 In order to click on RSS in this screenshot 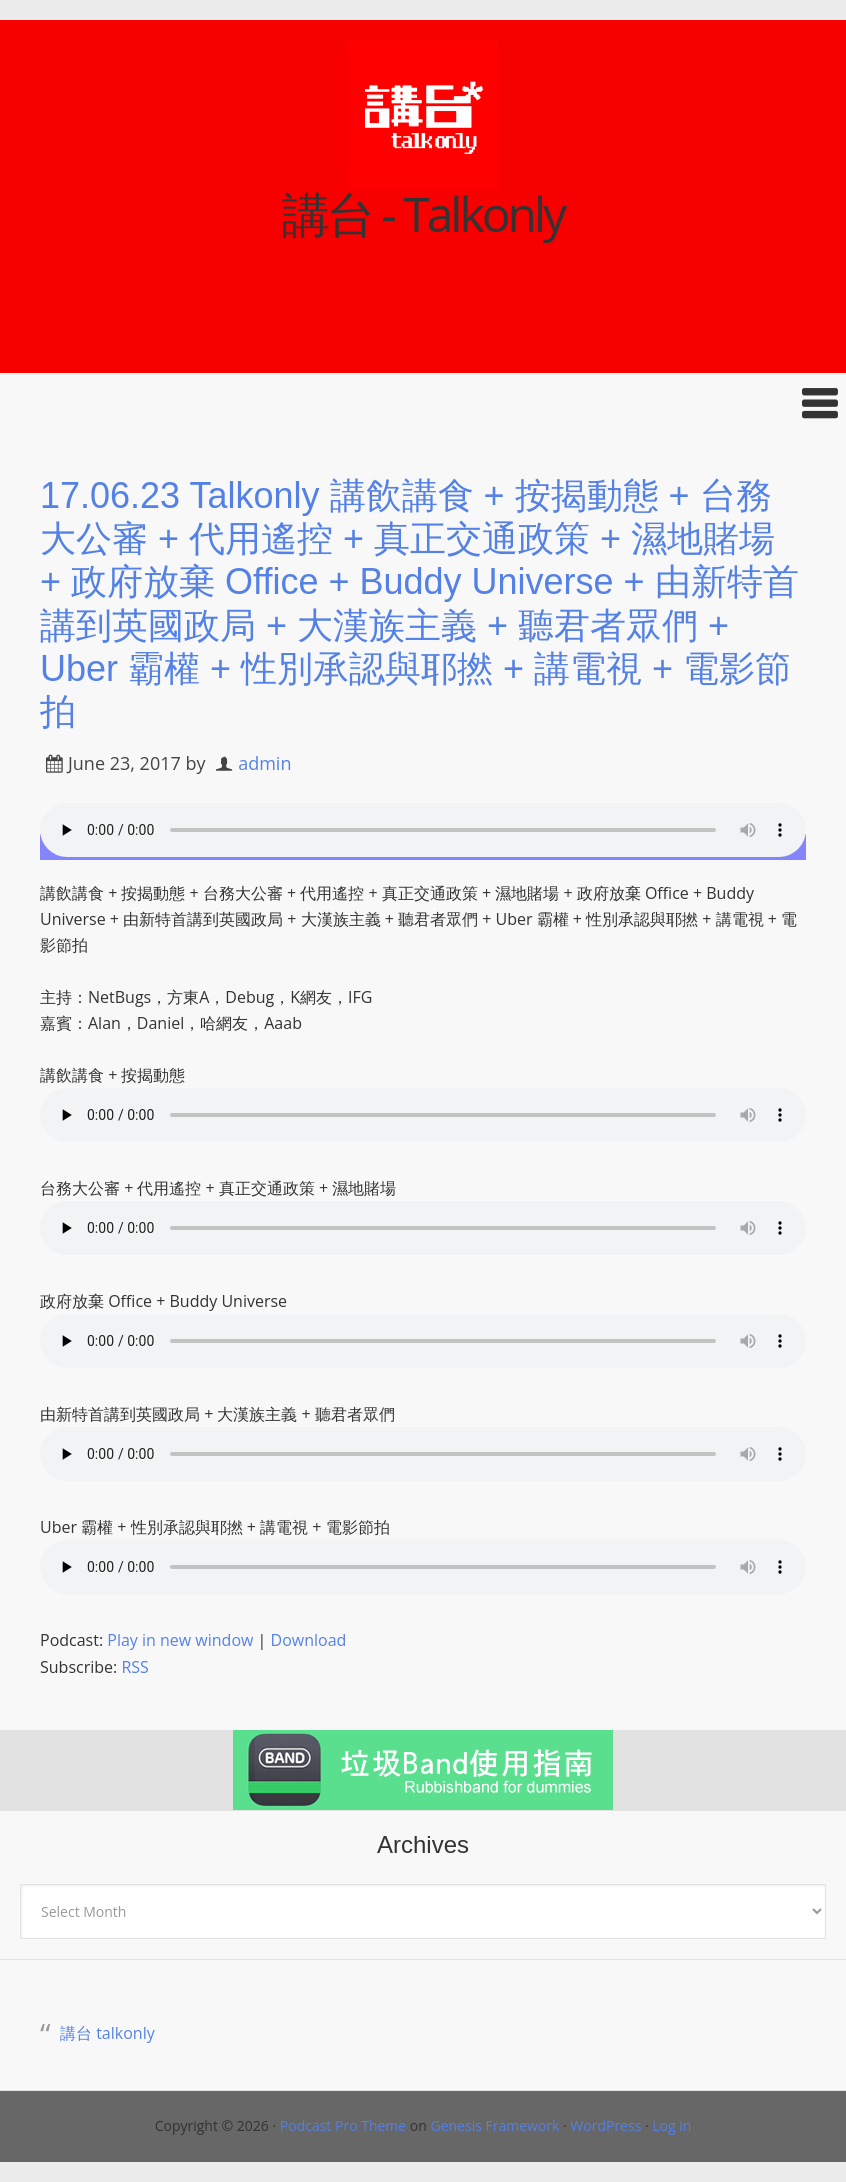, I will do `click(134, 1667)`.